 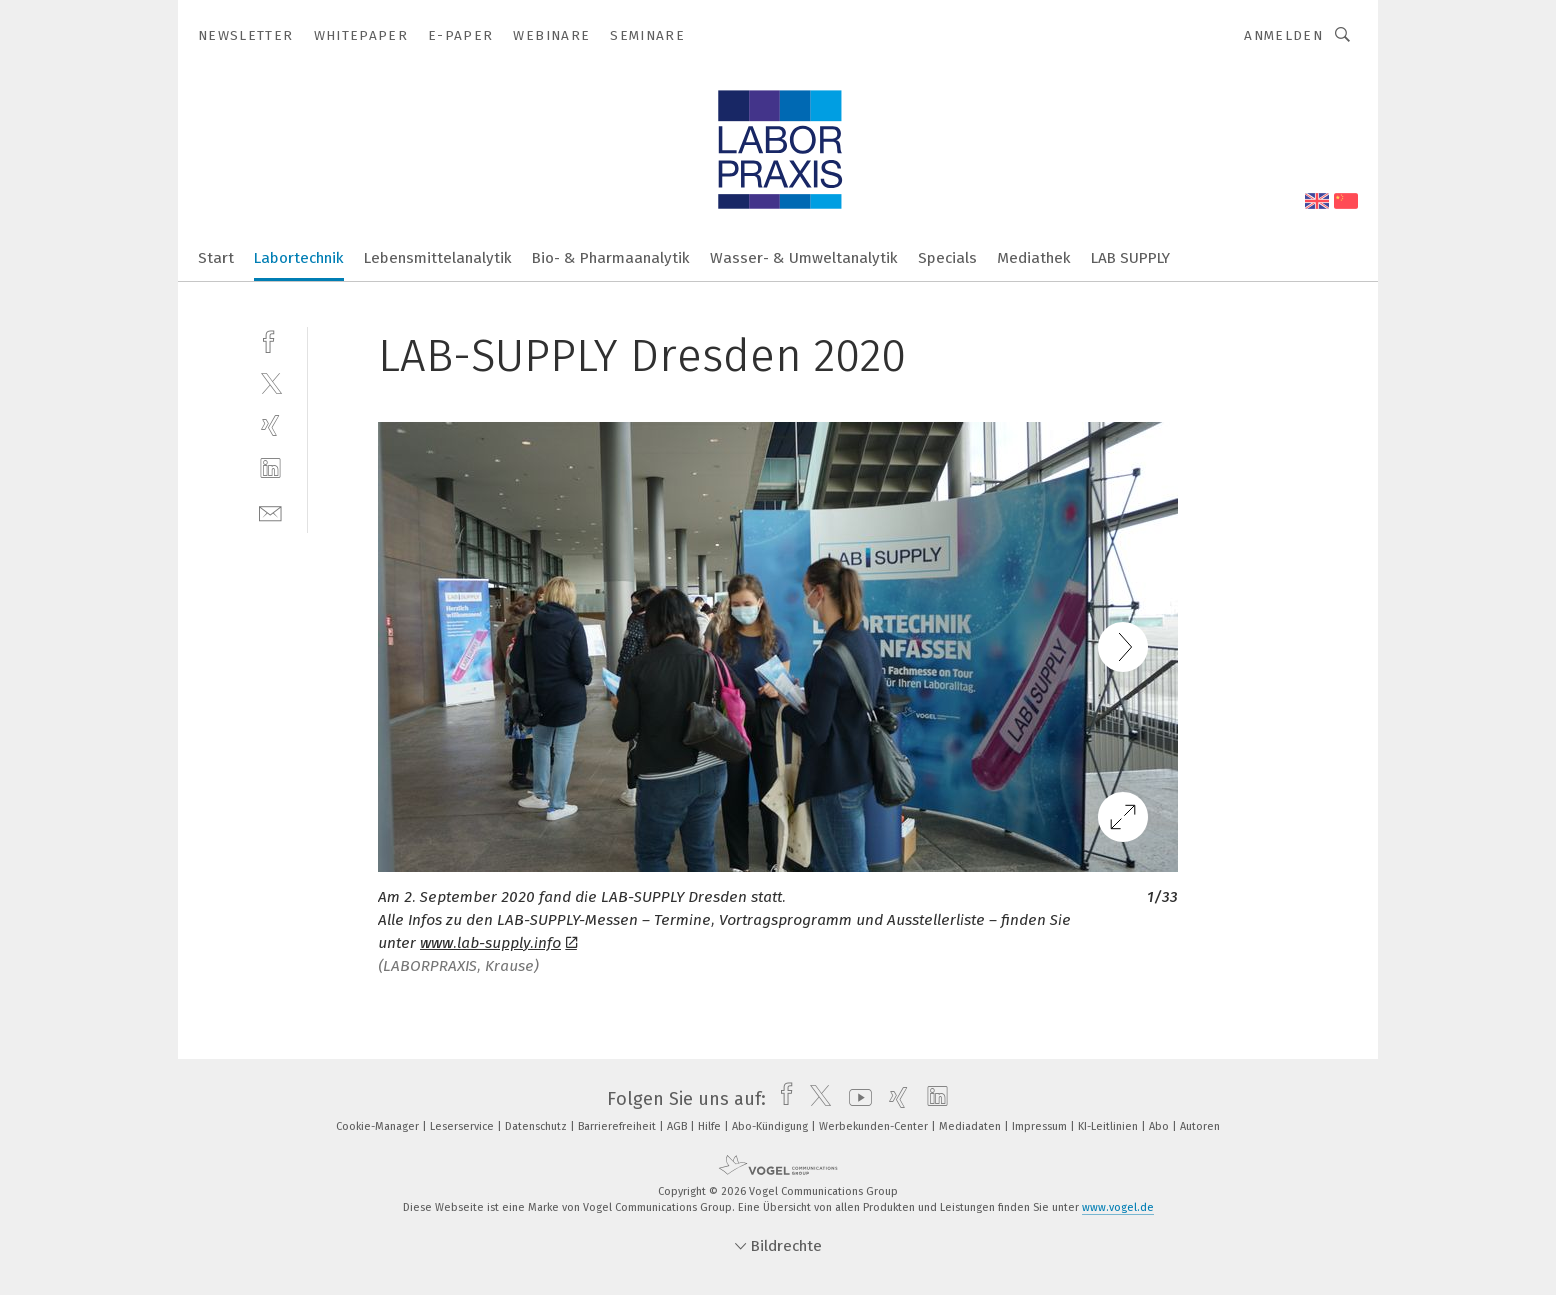 I want to click on [xing], so click(x=270, y=425).